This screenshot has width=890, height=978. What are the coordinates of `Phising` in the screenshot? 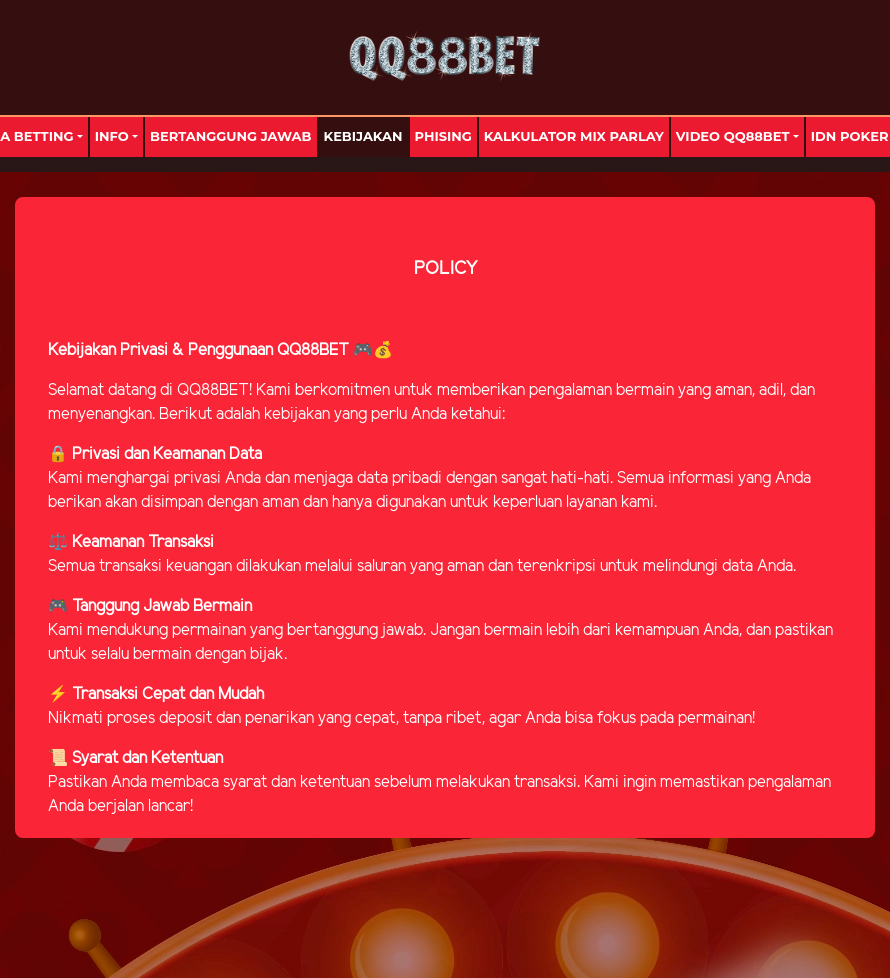 It's located at (443, 136).